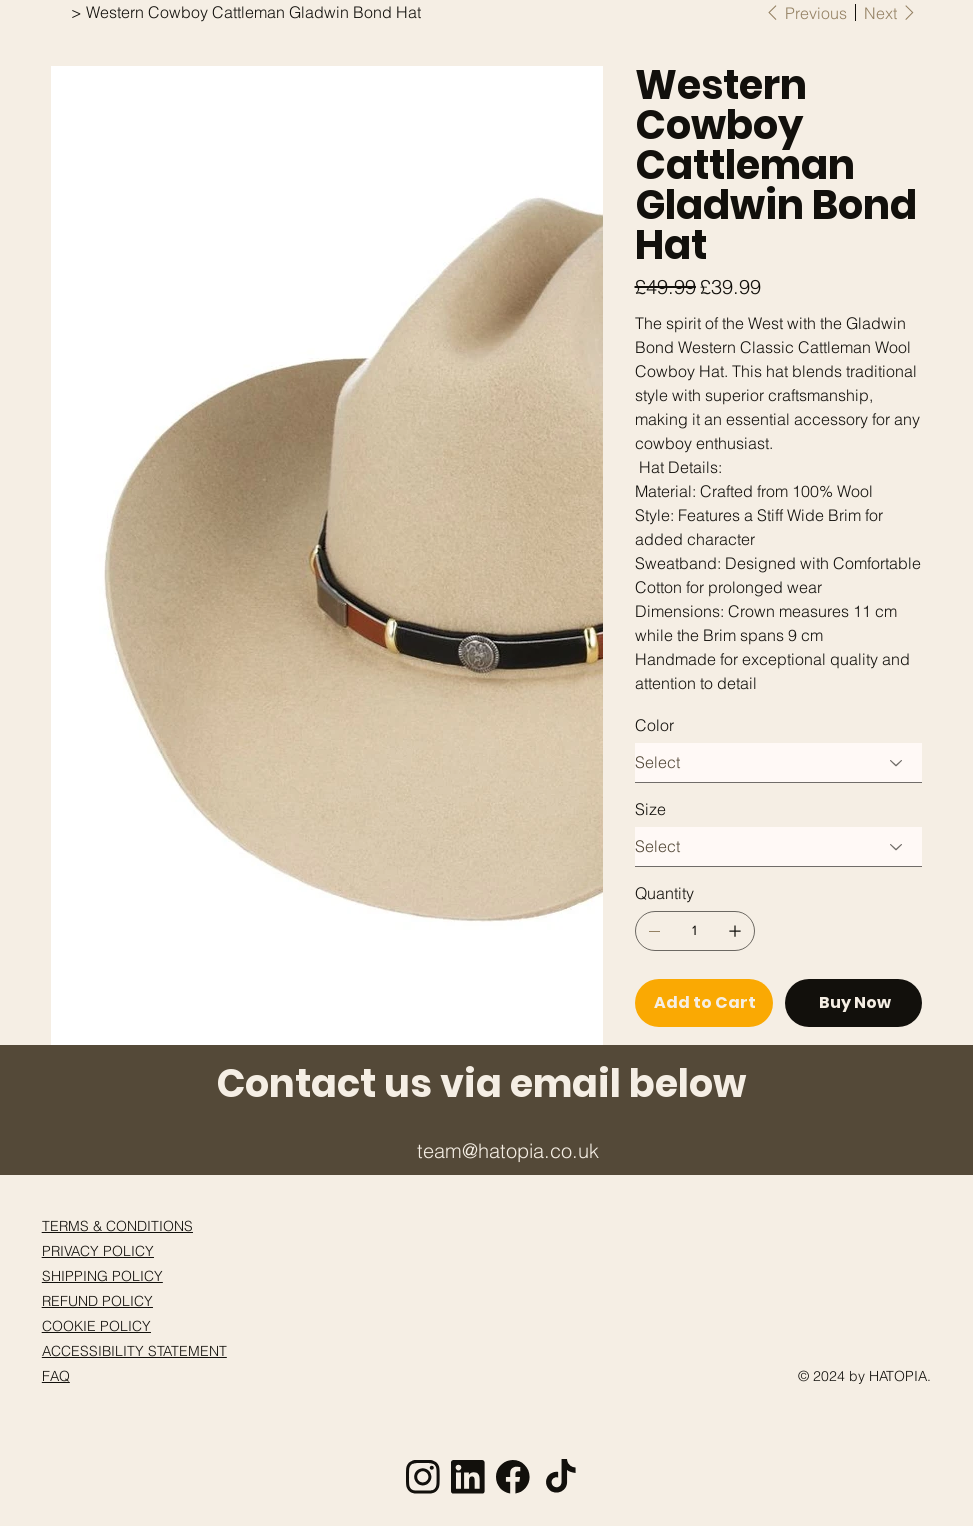 Image resolution: width=973 pixels, height=1526 pixels. I want to click on FAQ, so click(56, 1376).